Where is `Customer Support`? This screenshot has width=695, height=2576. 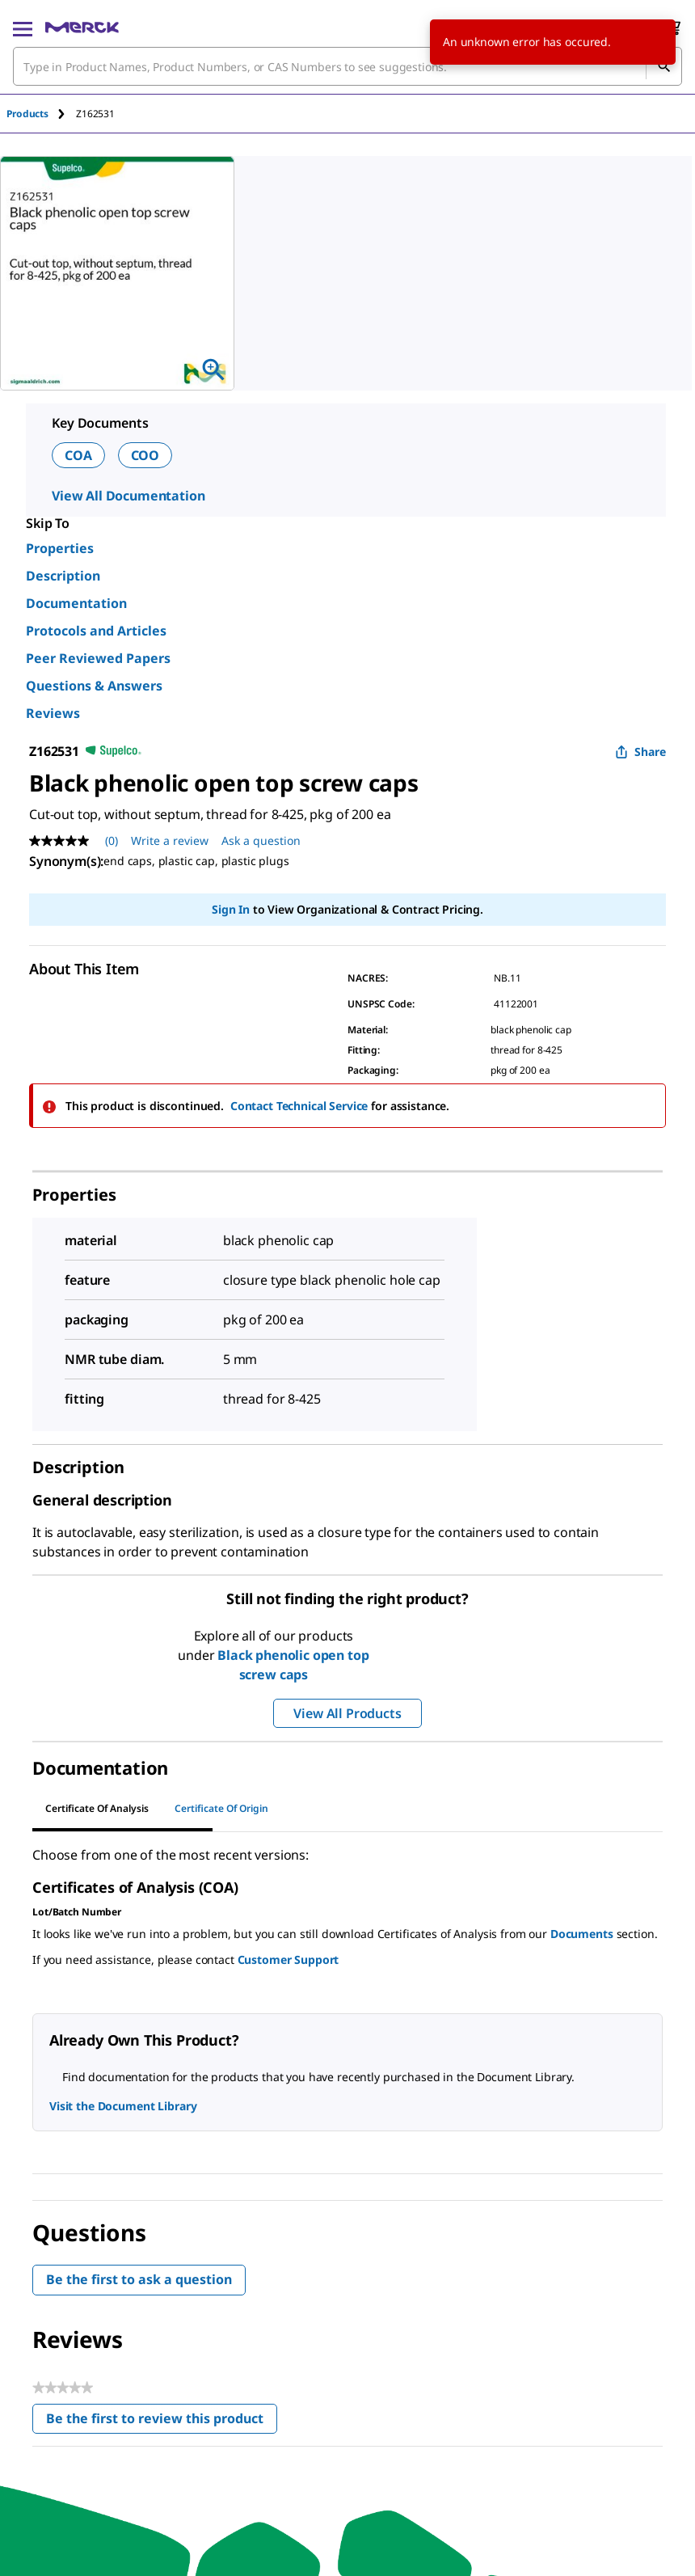 Customer Support is located at coordinates (288, 1959).